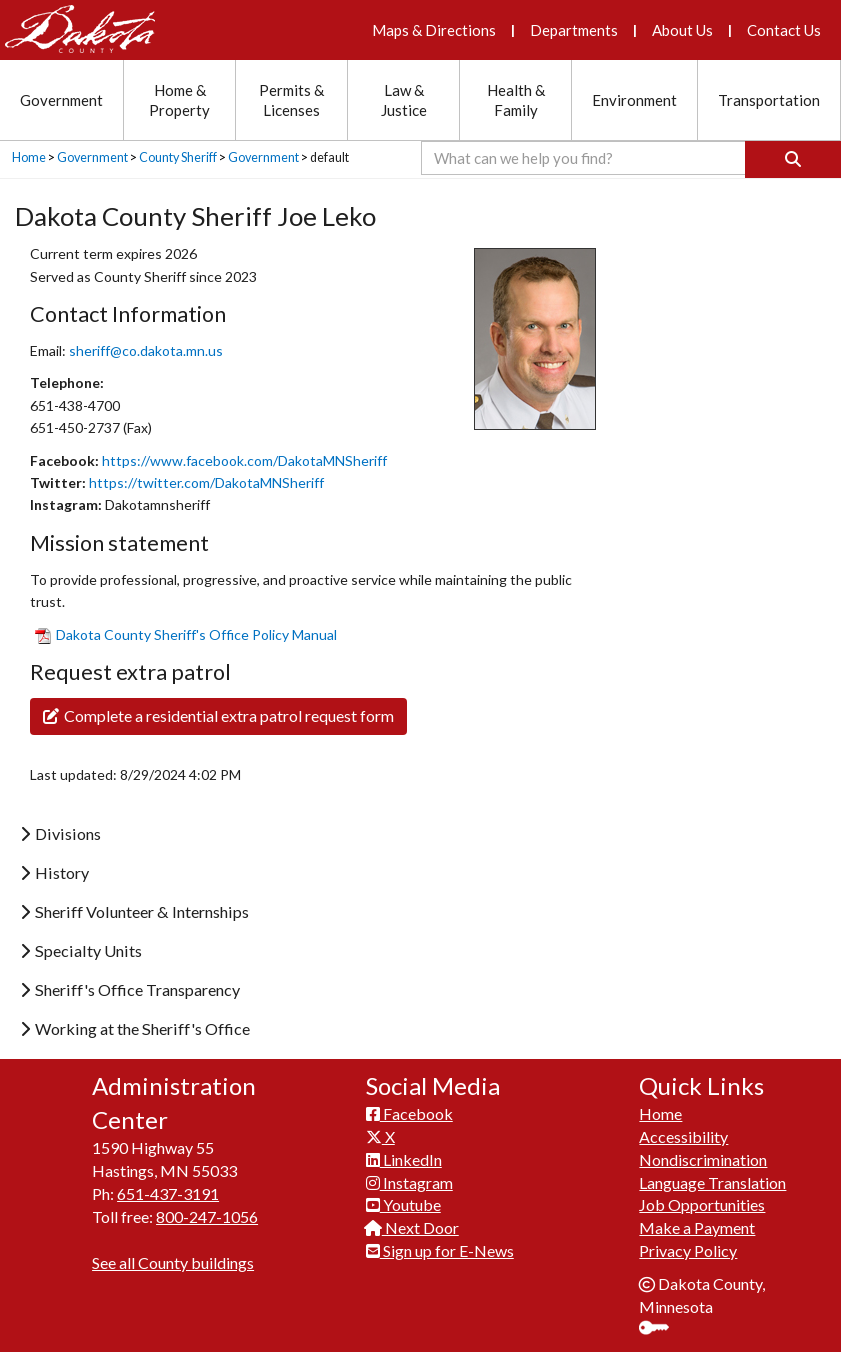  I want to click on Nondiscrimination, so click(703, 1159).